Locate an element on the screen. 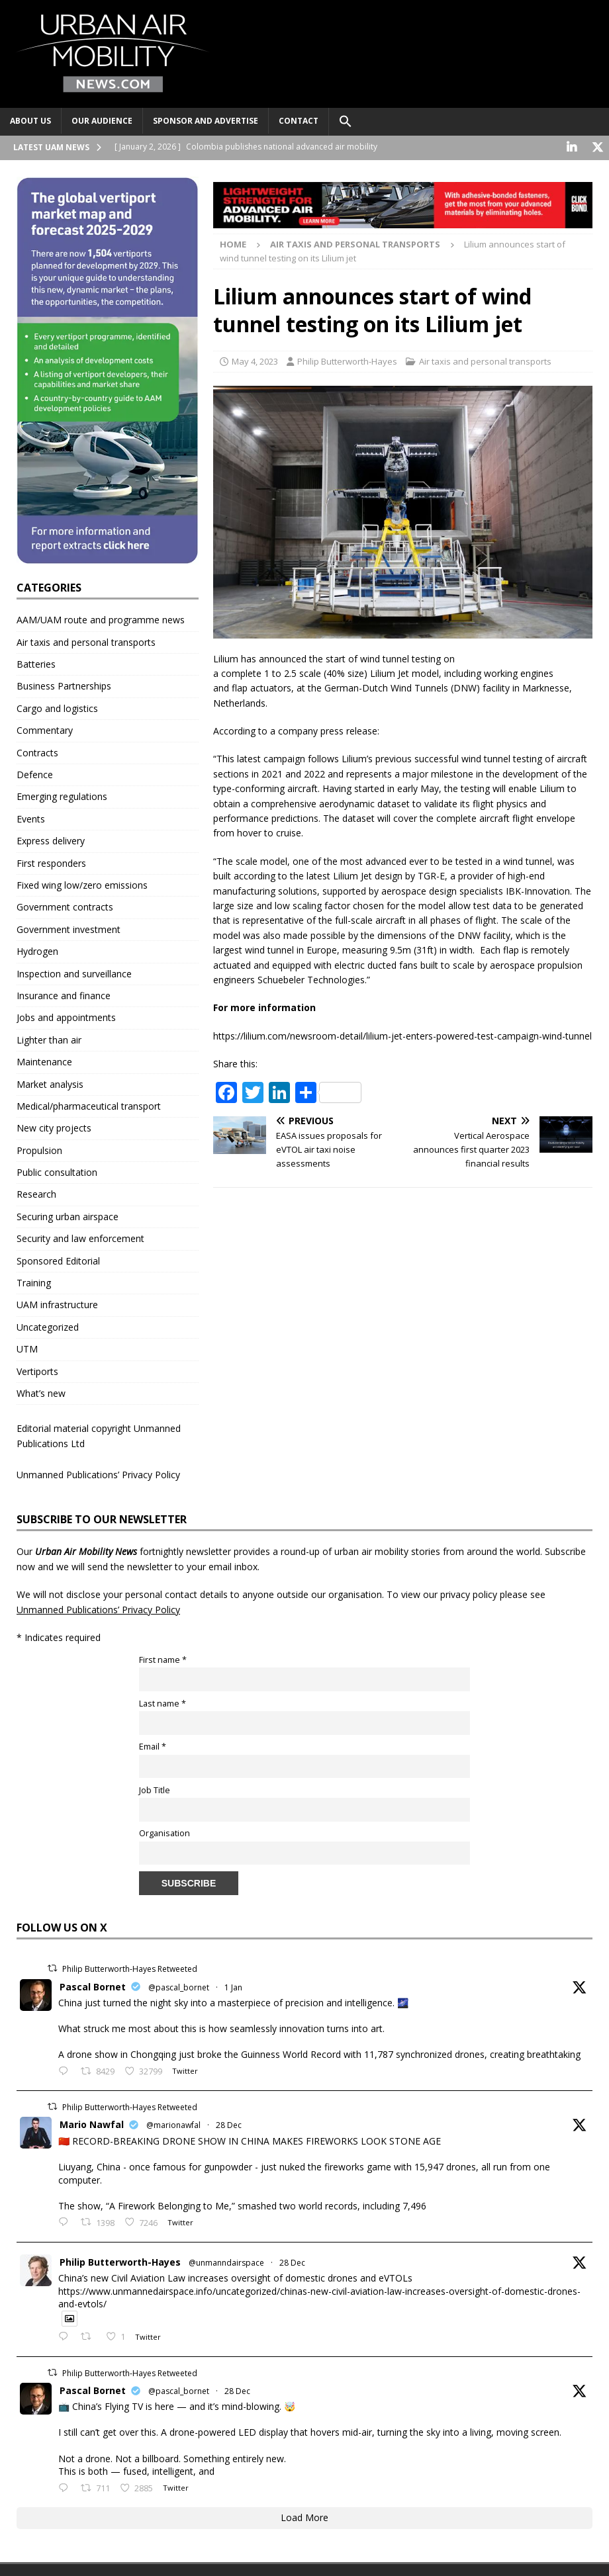  AAM/UAM route and programme news is located at coordinates (101, 619).